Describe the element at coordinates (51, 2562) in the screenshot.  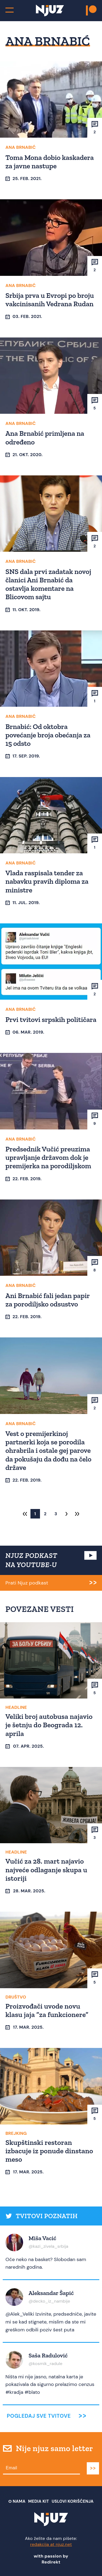
I see `Redirekt` at that location.